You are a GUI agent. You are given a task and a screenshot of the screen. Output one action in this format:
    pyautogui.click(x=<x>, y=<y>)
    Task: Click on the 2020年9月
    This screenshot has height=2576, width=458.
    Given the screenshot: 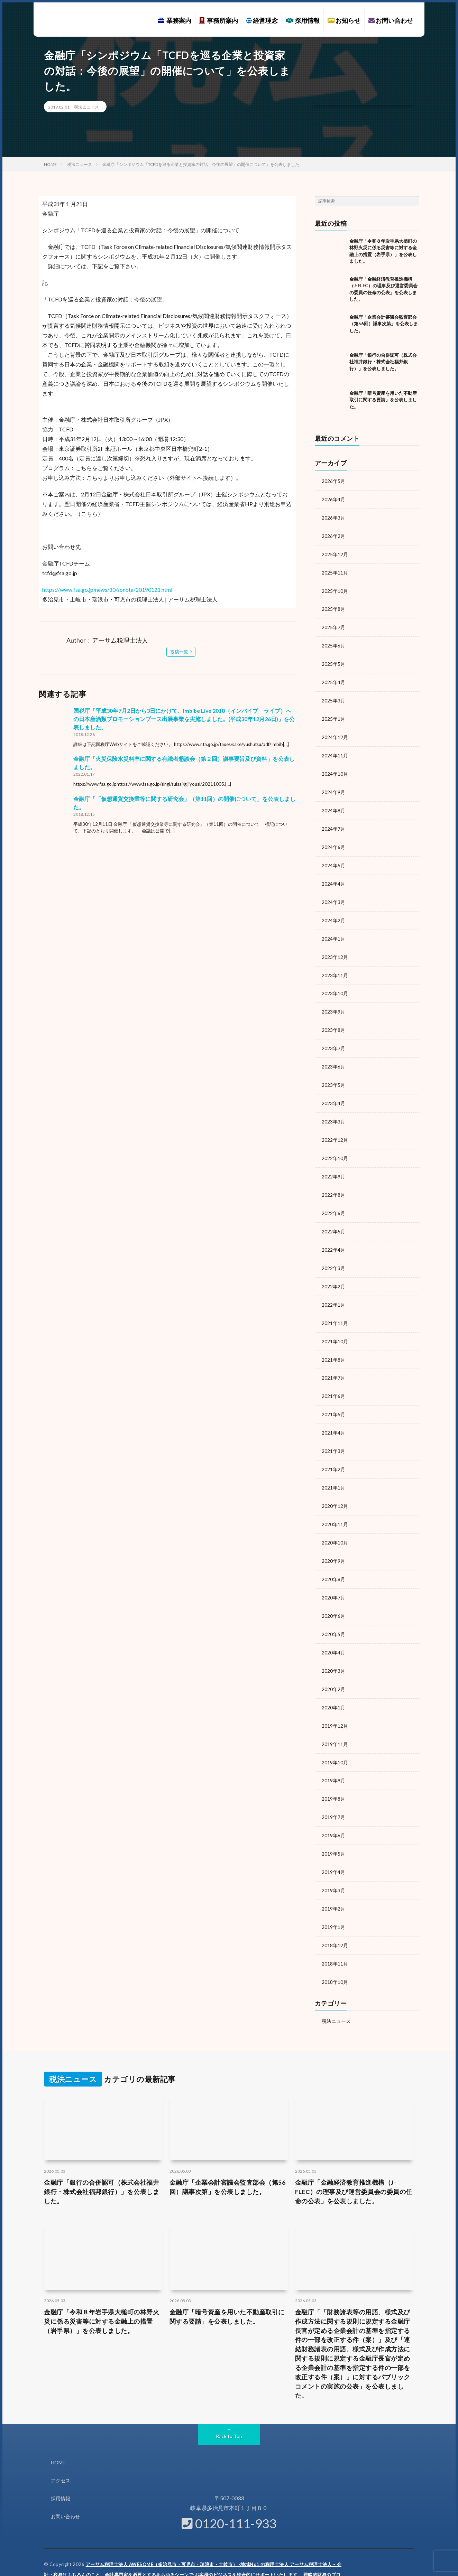 What is the action you would take?
    pyautogui.click(x=333, y=1541)
    